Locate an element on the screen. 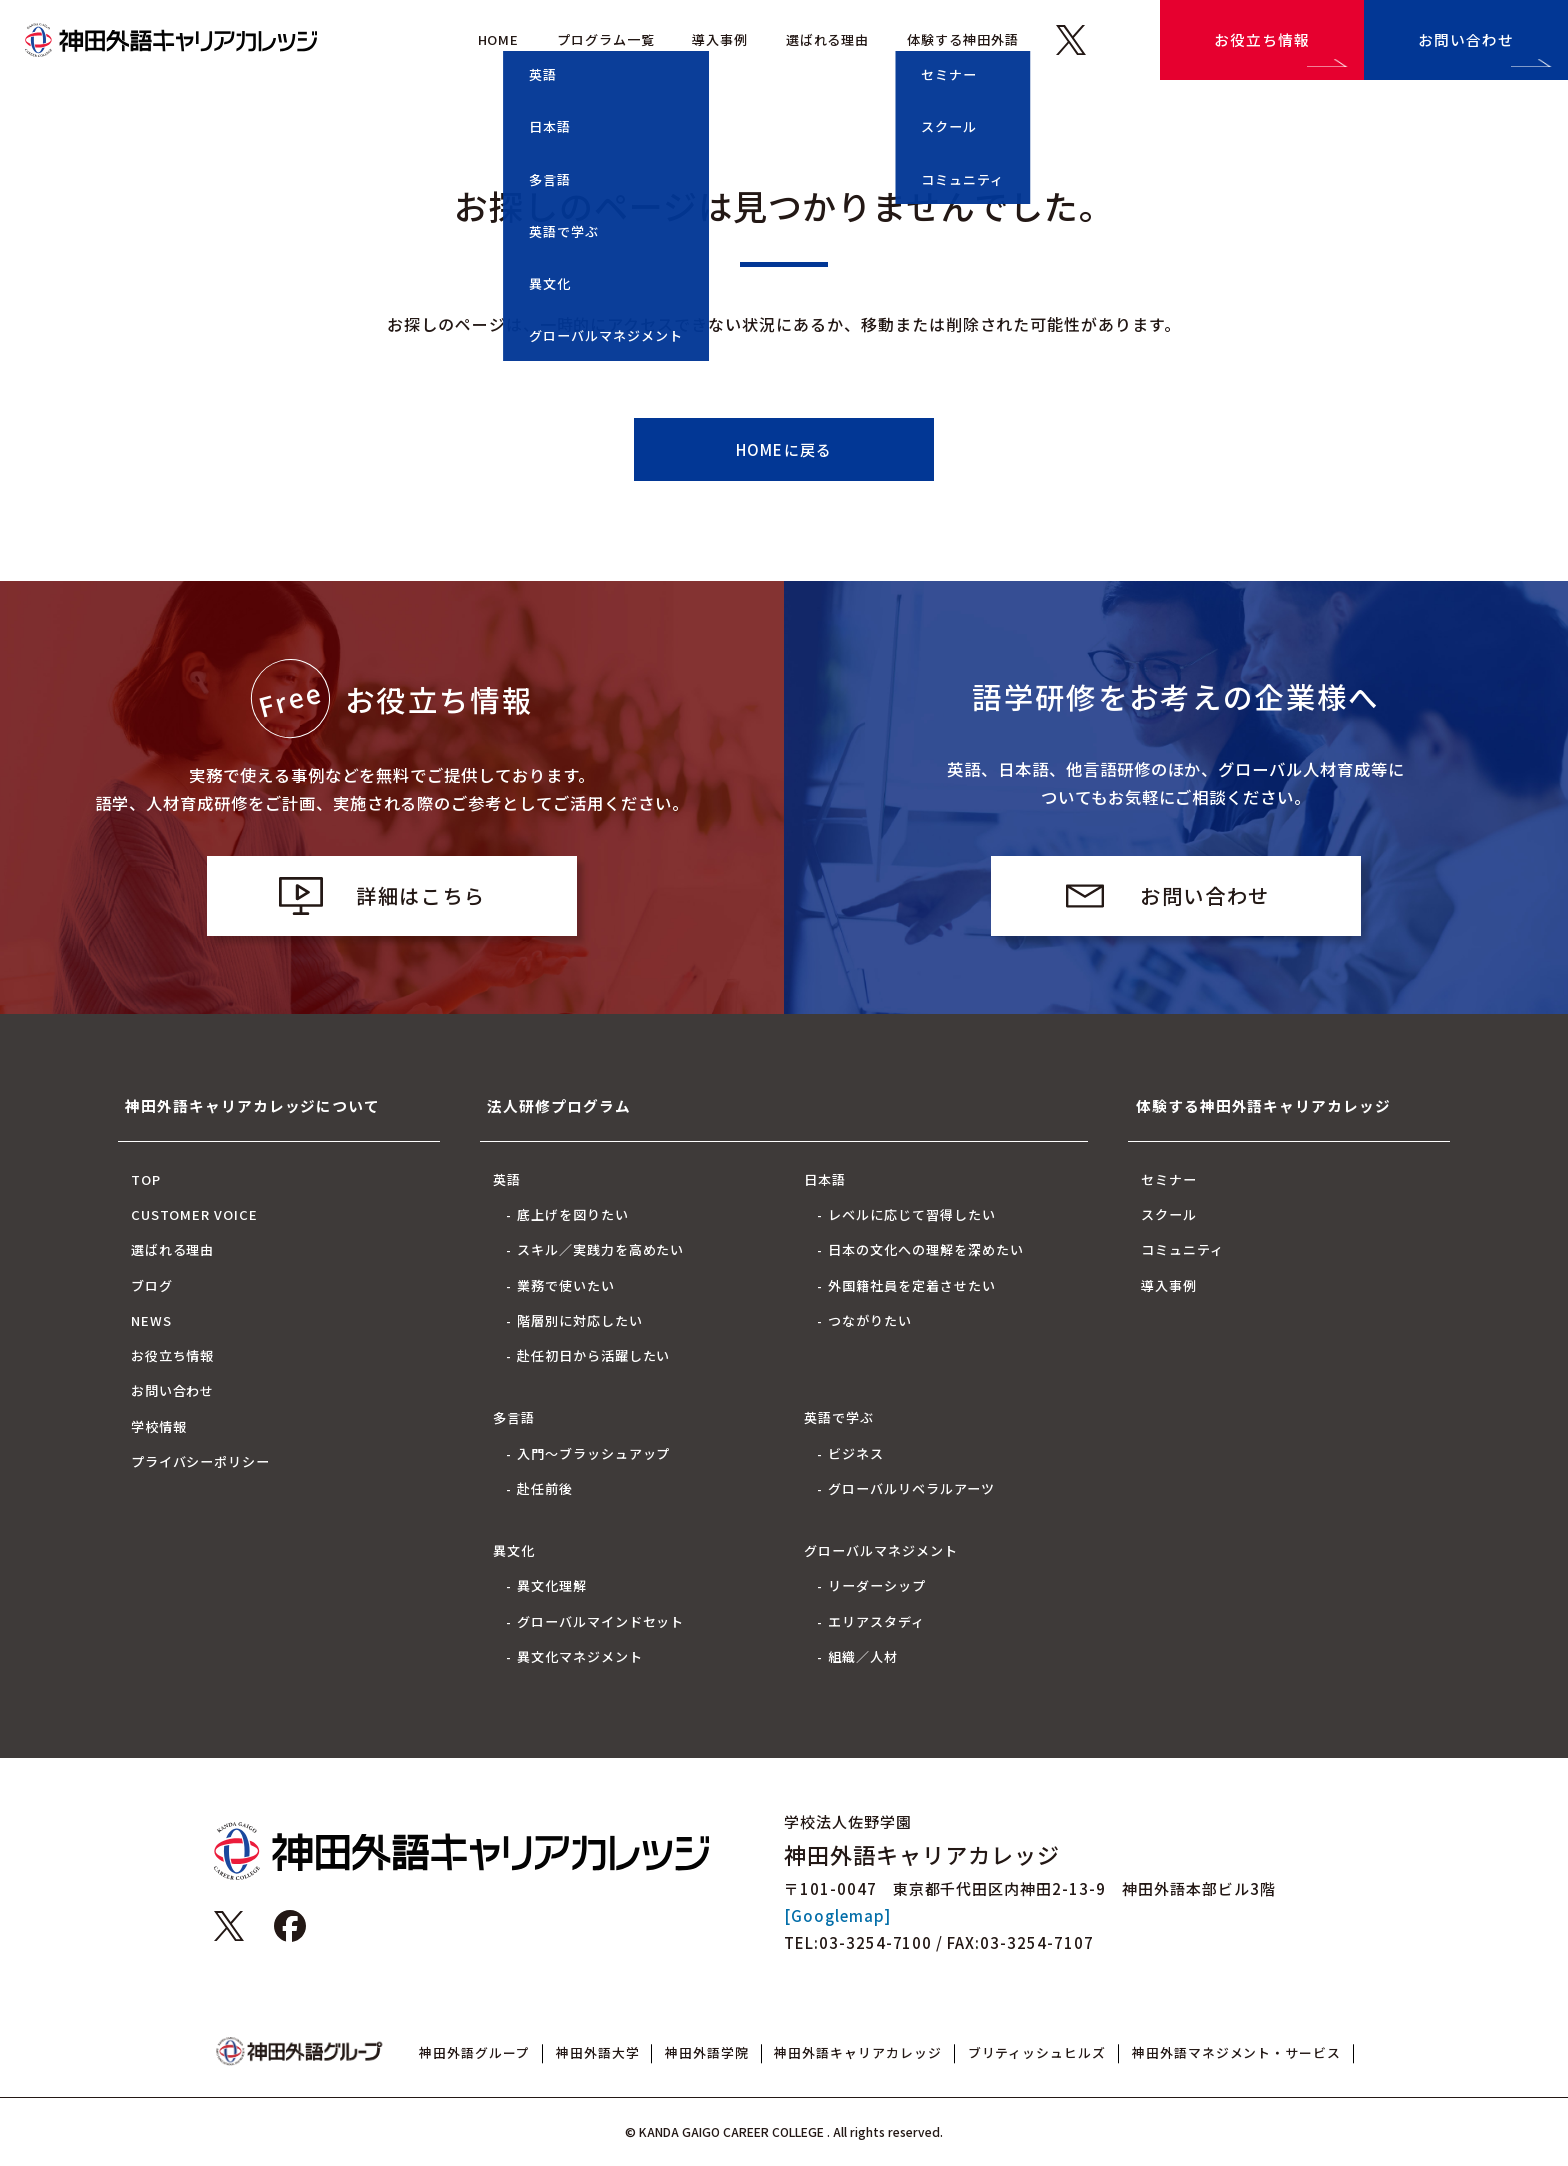  CUSTOMER VOICE is located at coordinates (194, 1214).